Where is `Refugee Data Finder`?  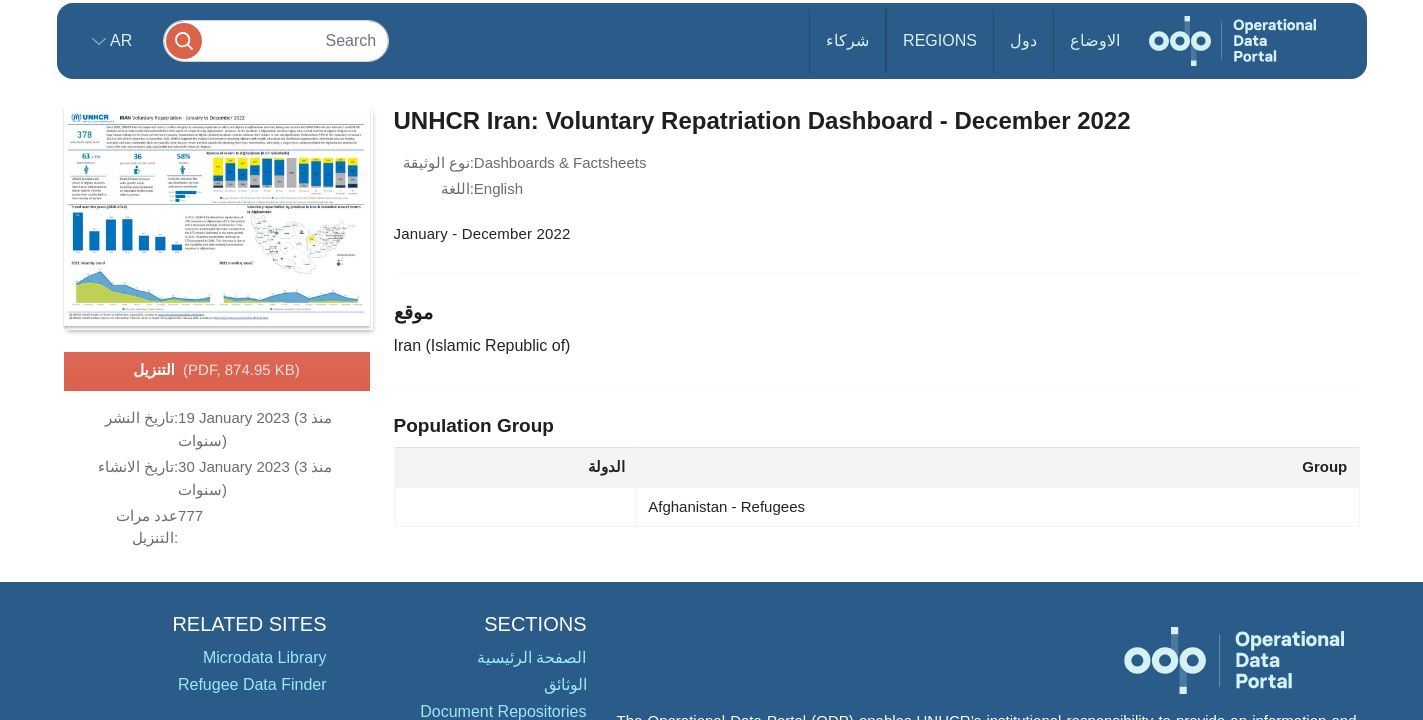
Refugee Data Finder is located at coordinates (252, 684).